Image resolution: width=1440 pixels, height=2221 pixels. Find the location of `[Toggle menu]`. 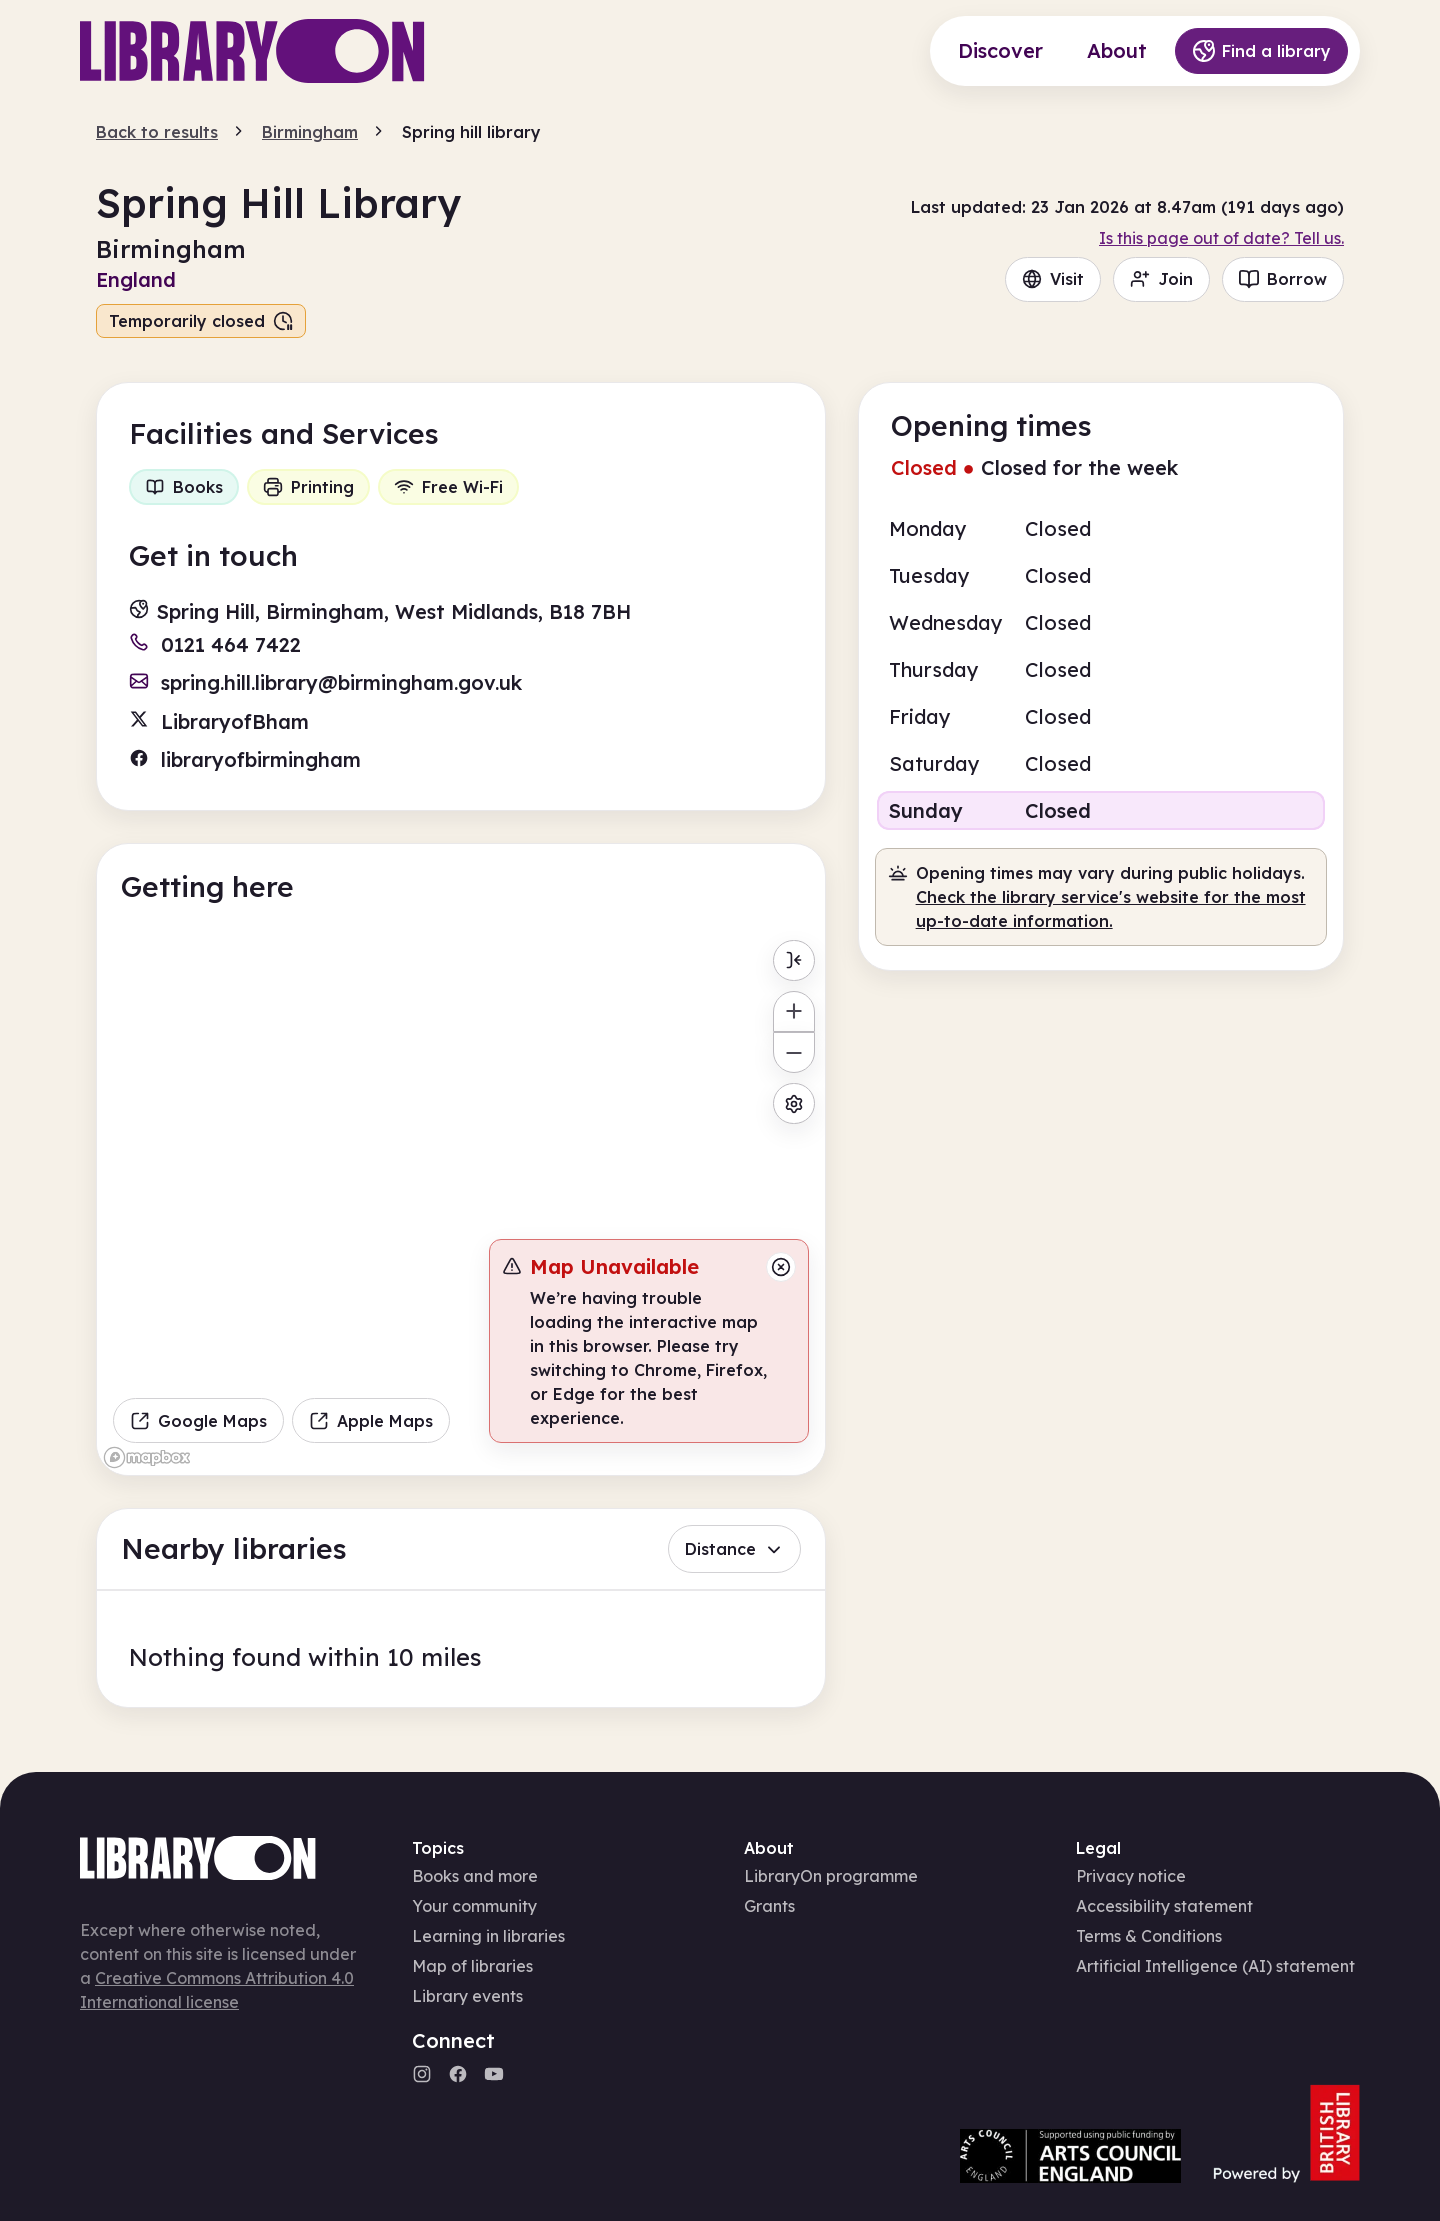

[Toggle menu] is located at coordinates (793, 960).